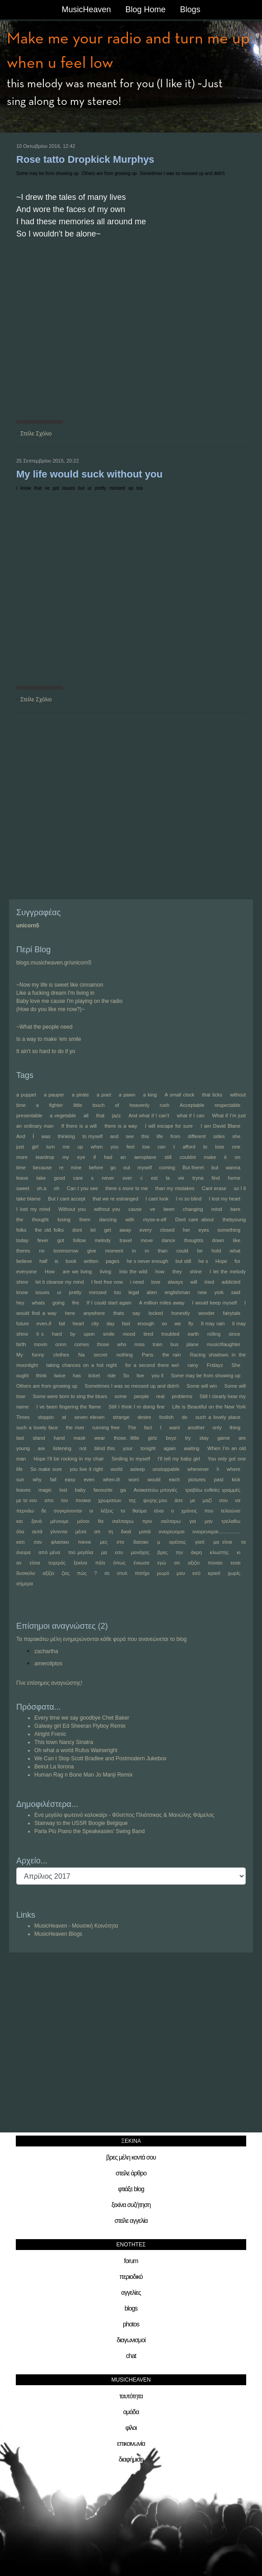  Describe the element at coordinates (136, 1406) in the screenshot. I see `Still I think I m doing fine` at that location.